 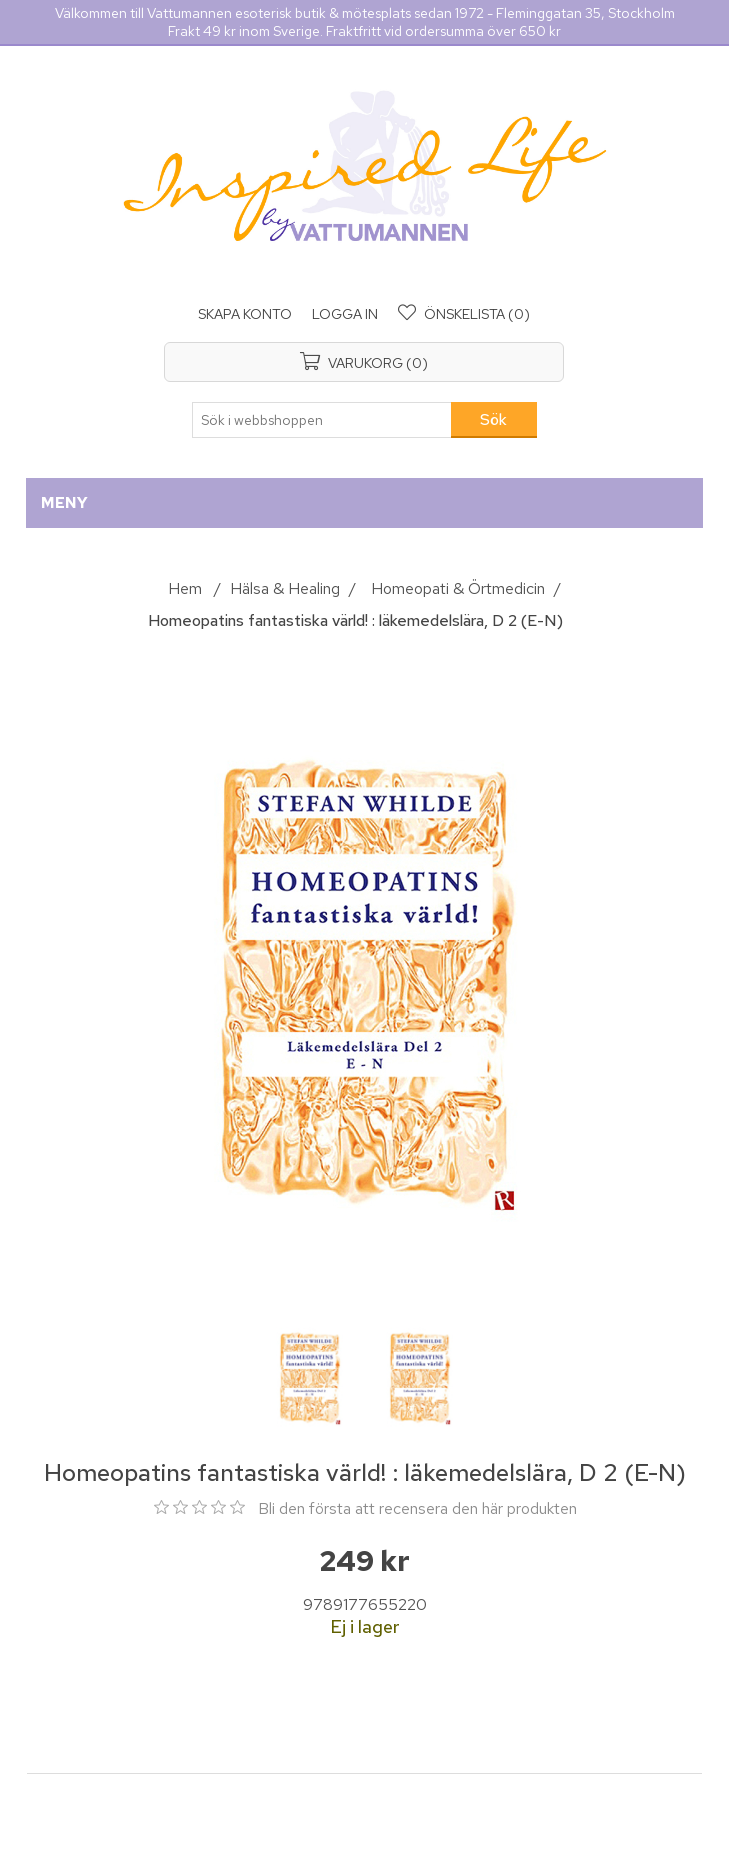 I want to click on Bli den första att recensera den här produkten, so click(x=417, y=1508).